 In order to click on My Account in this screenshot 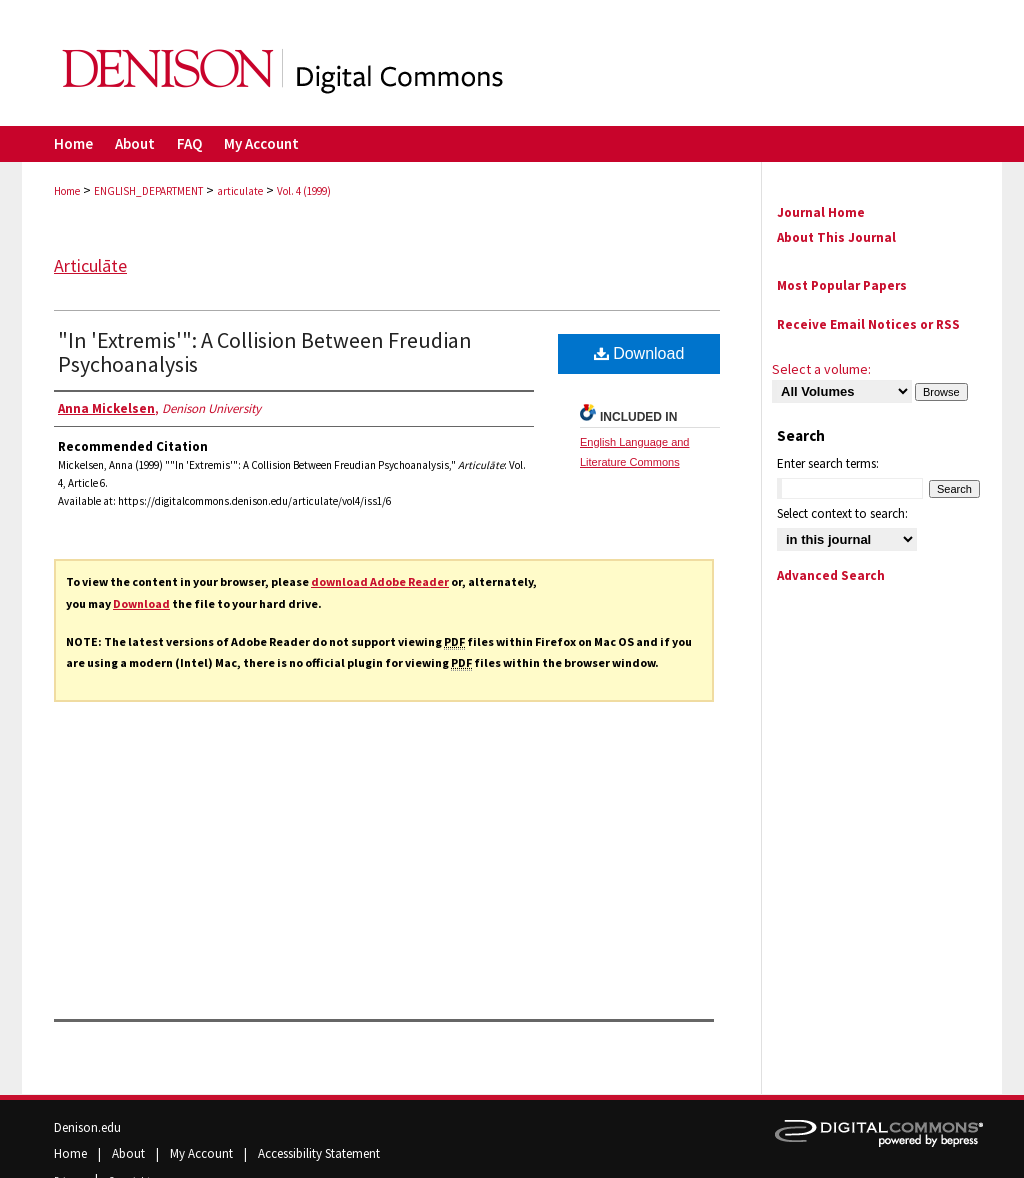, I will do `click(203, 1153)`.